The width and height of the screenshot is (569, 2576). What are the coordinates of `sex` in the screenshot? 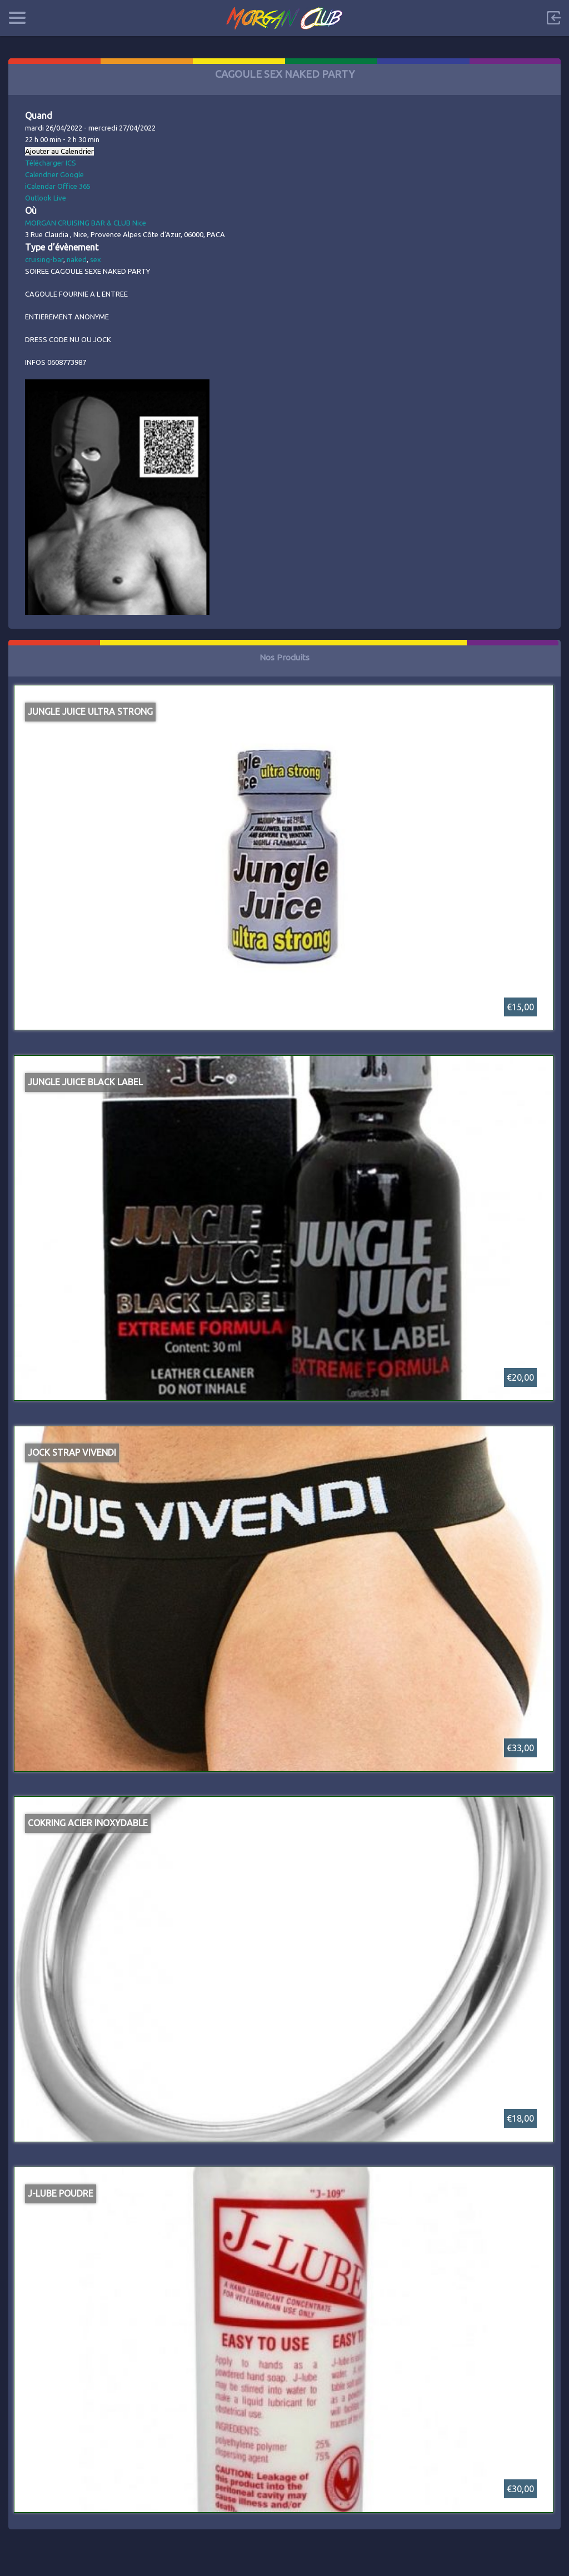 It's located at (95, 259).